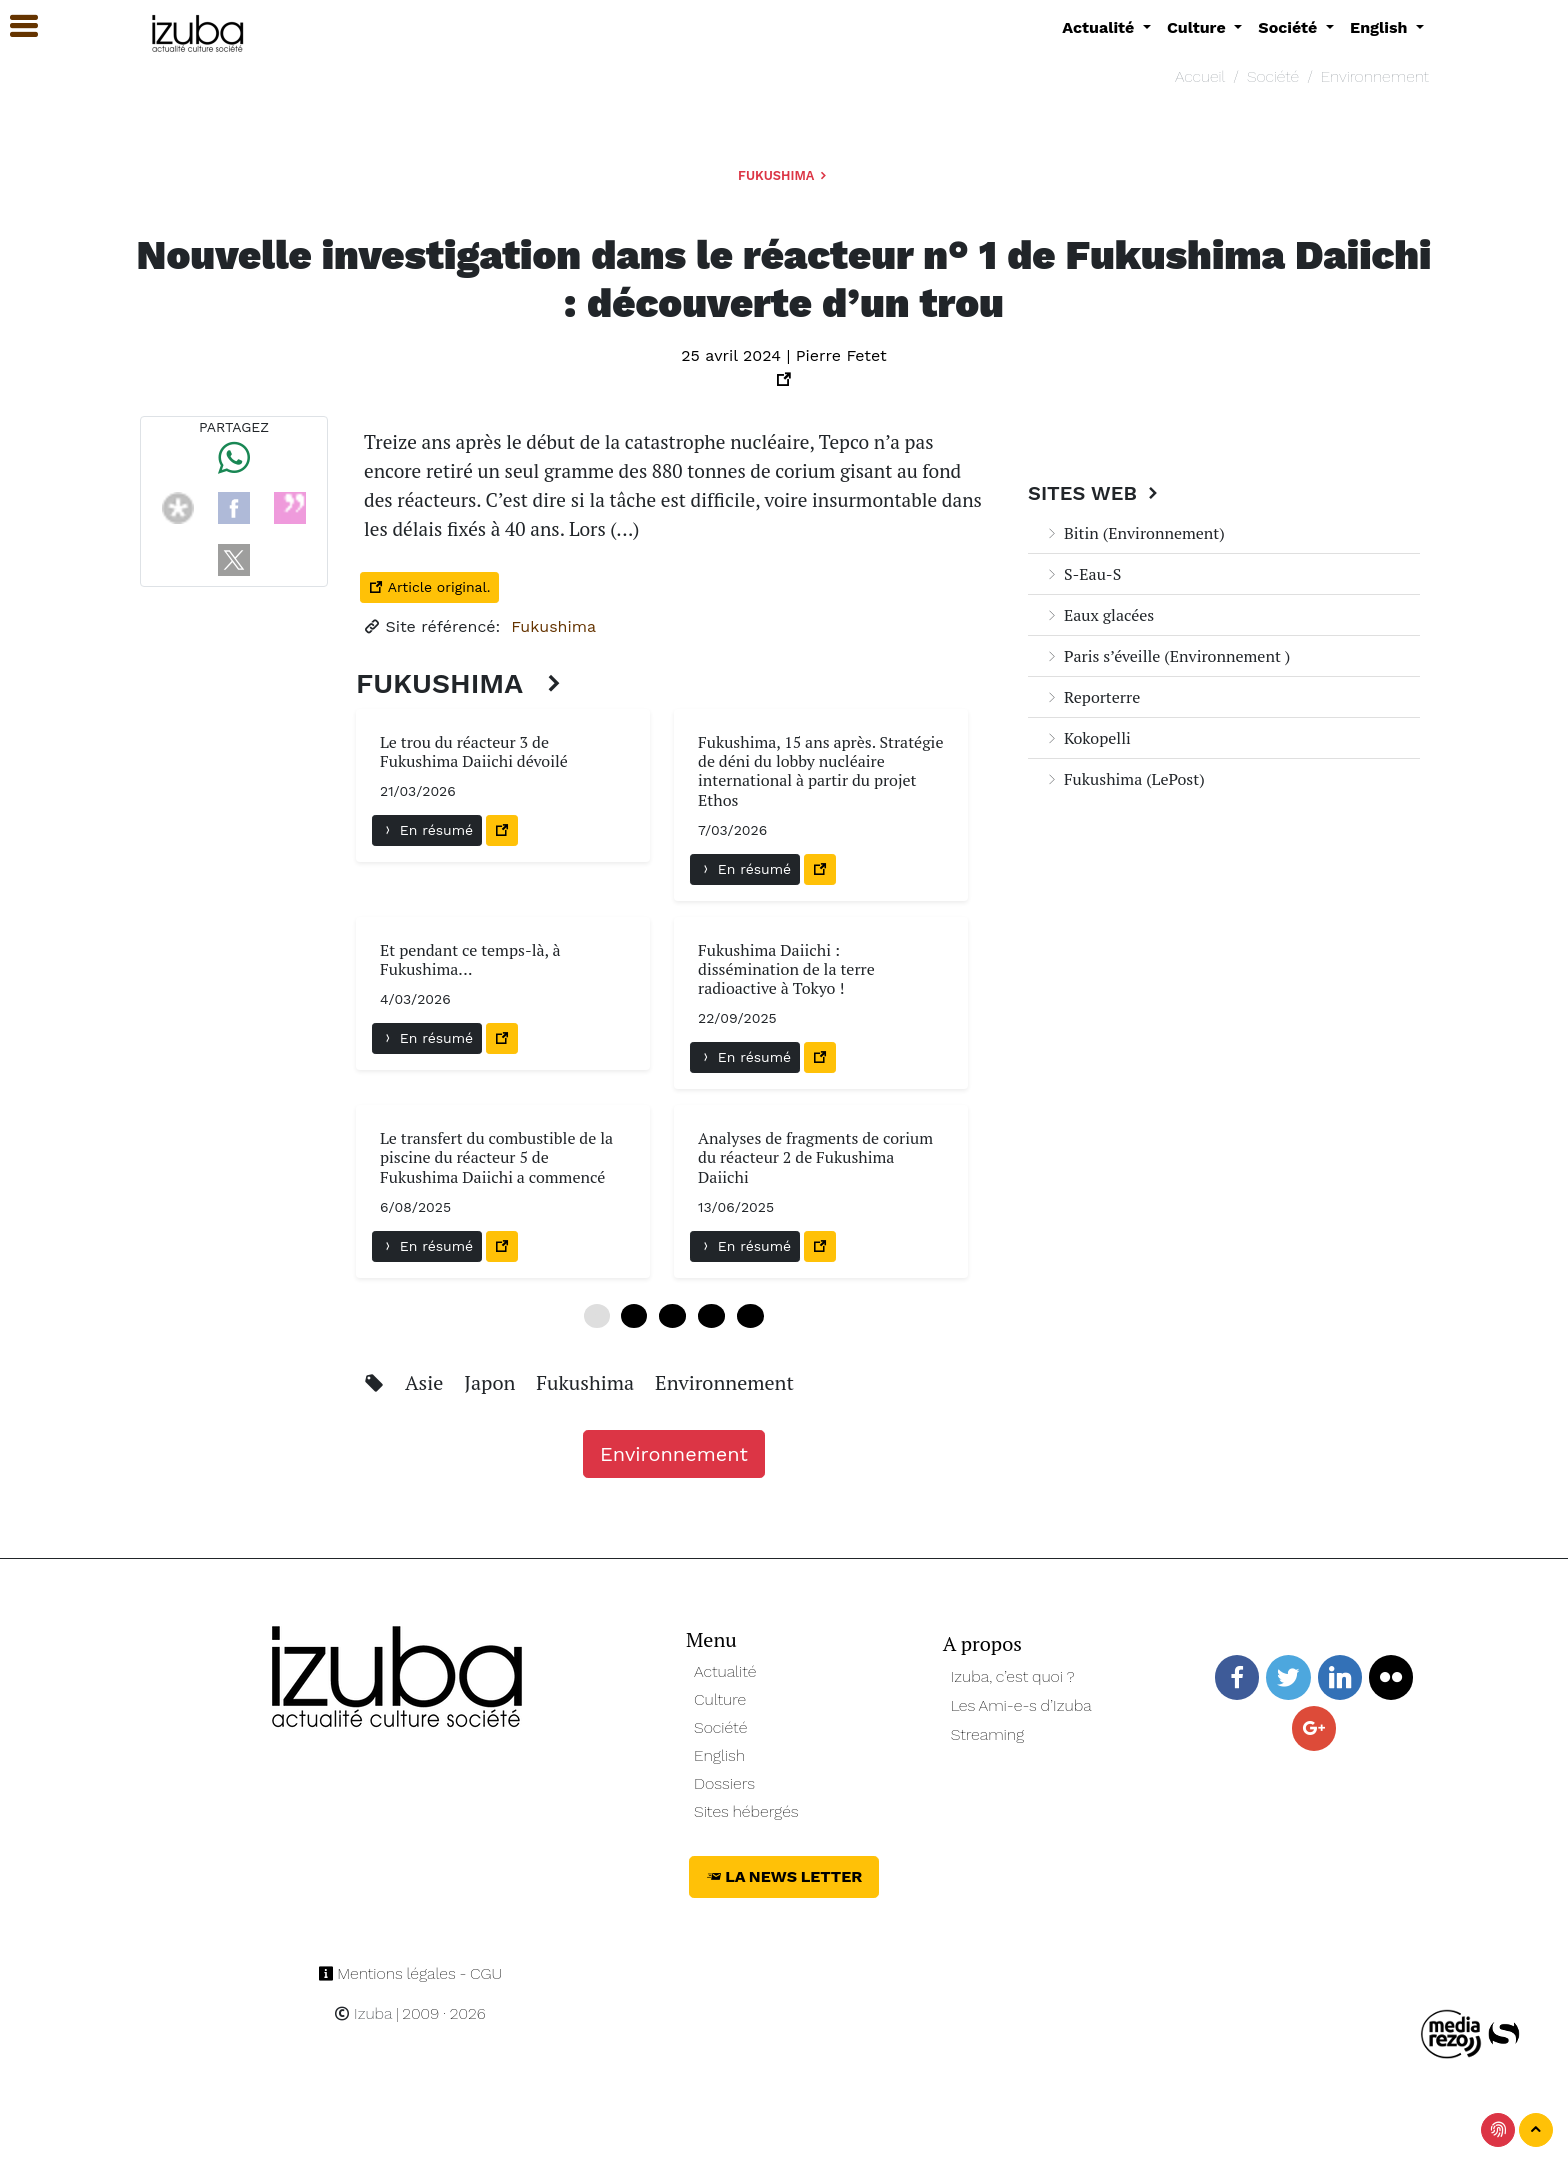 The height and width of the screenshot is (2162, 1568). I want to click on Accueil, so click(1200, 76).